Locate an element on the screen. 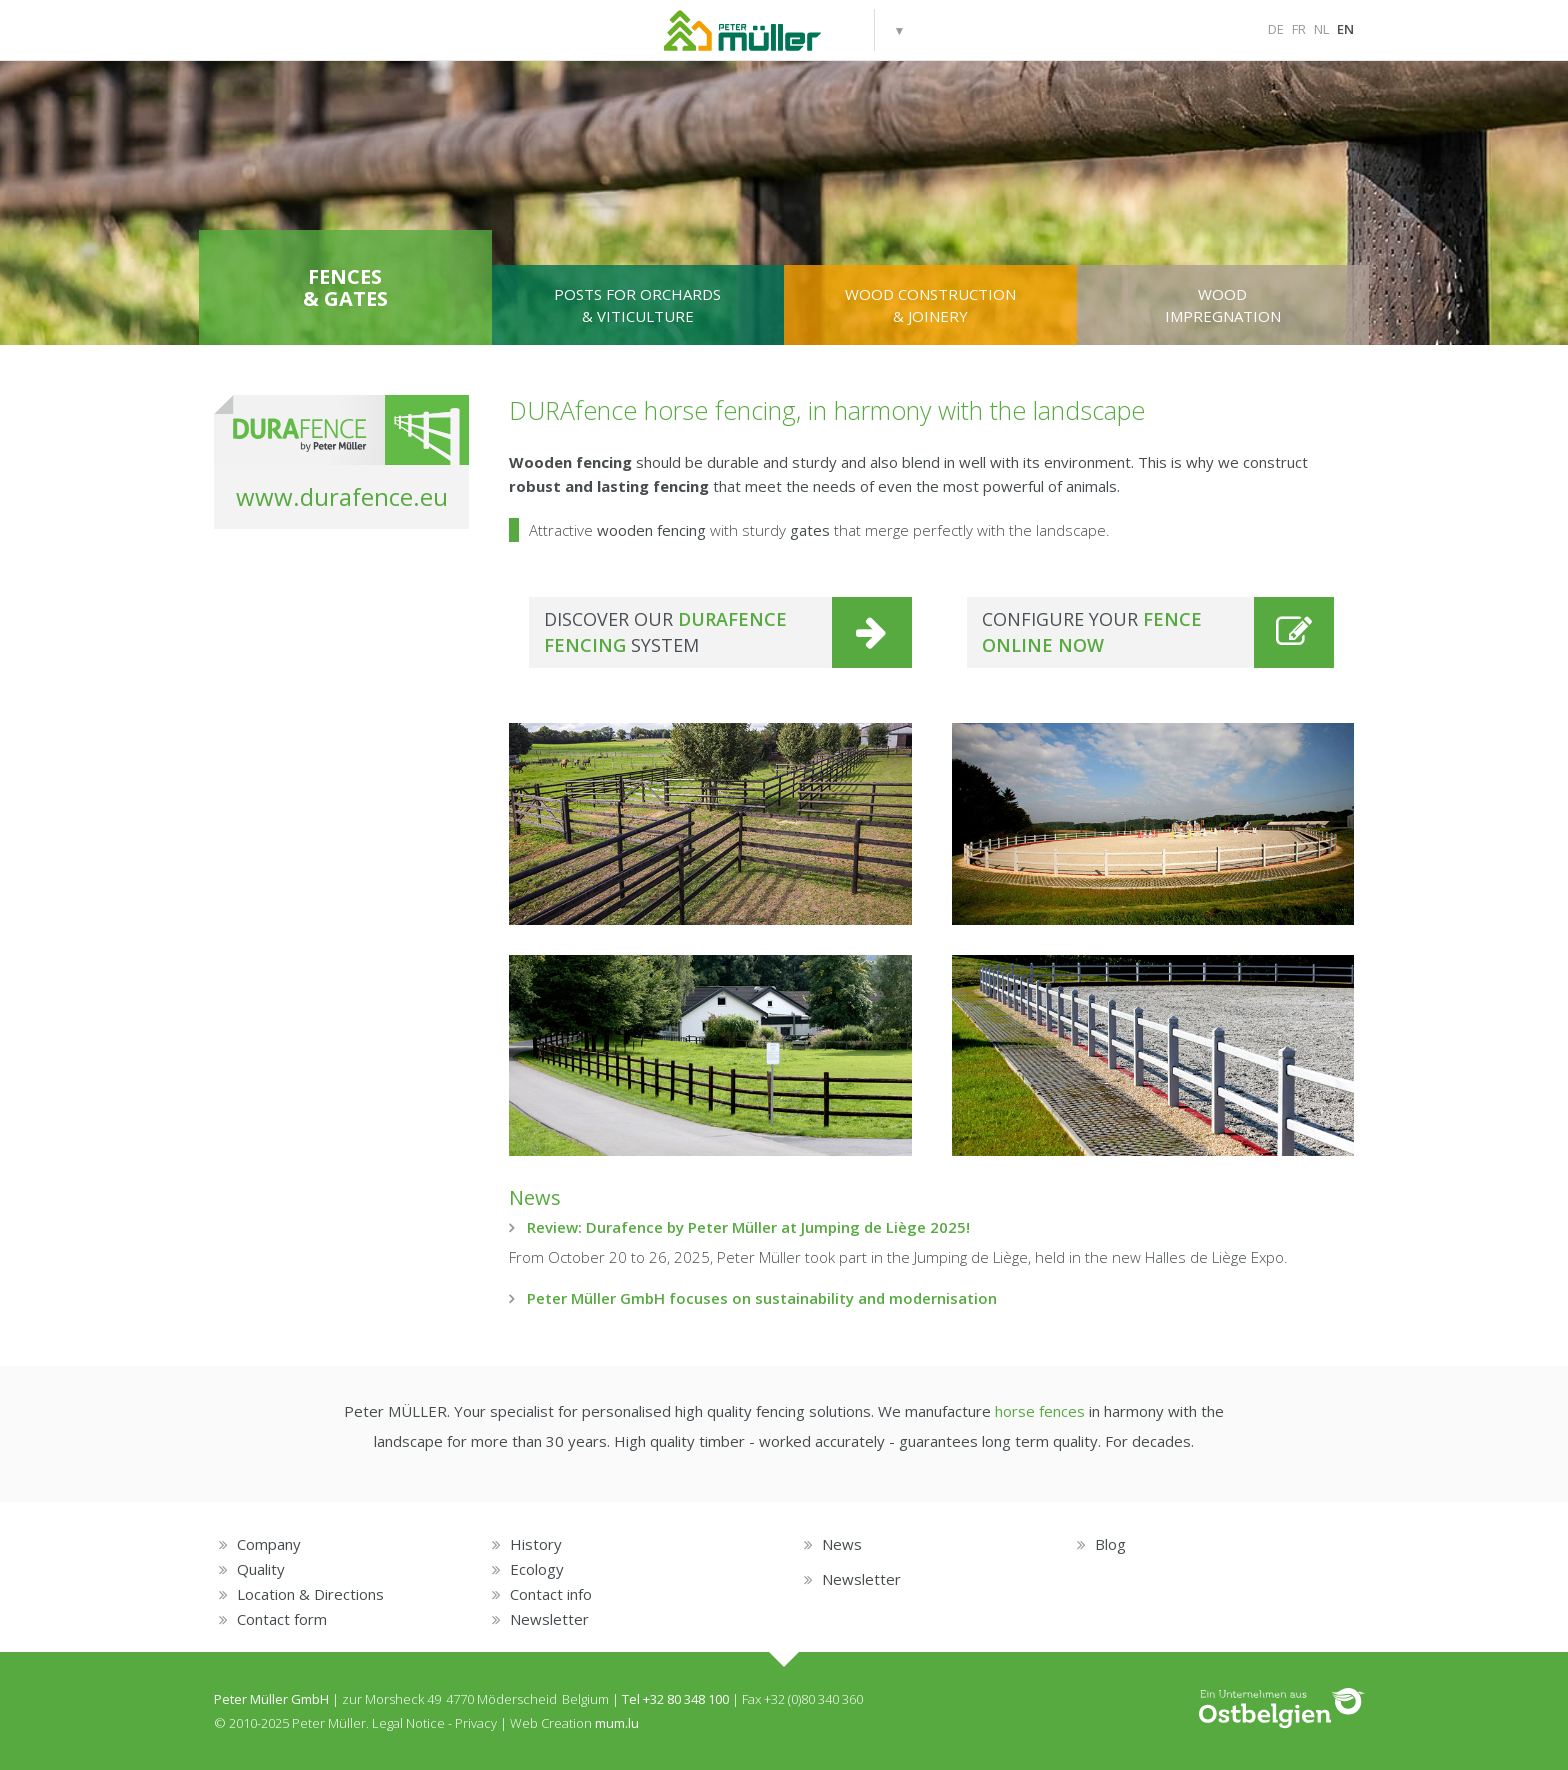  Blog is located at coordinates (1110, 1544).